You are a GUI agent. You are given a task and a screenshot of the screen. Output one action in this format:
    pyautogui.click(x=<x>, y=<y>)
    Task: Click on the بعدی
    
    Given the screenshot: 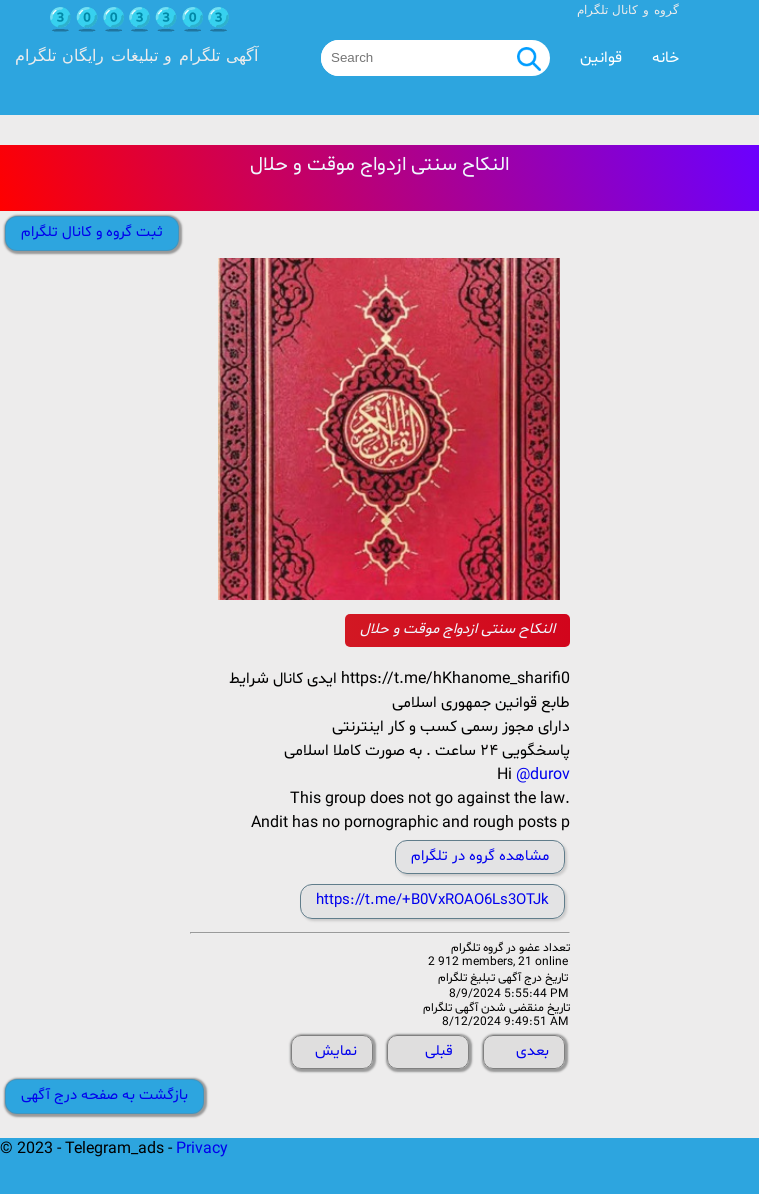 What is the action you would take?
    pyautogui.click(x=532, y=1051)
    